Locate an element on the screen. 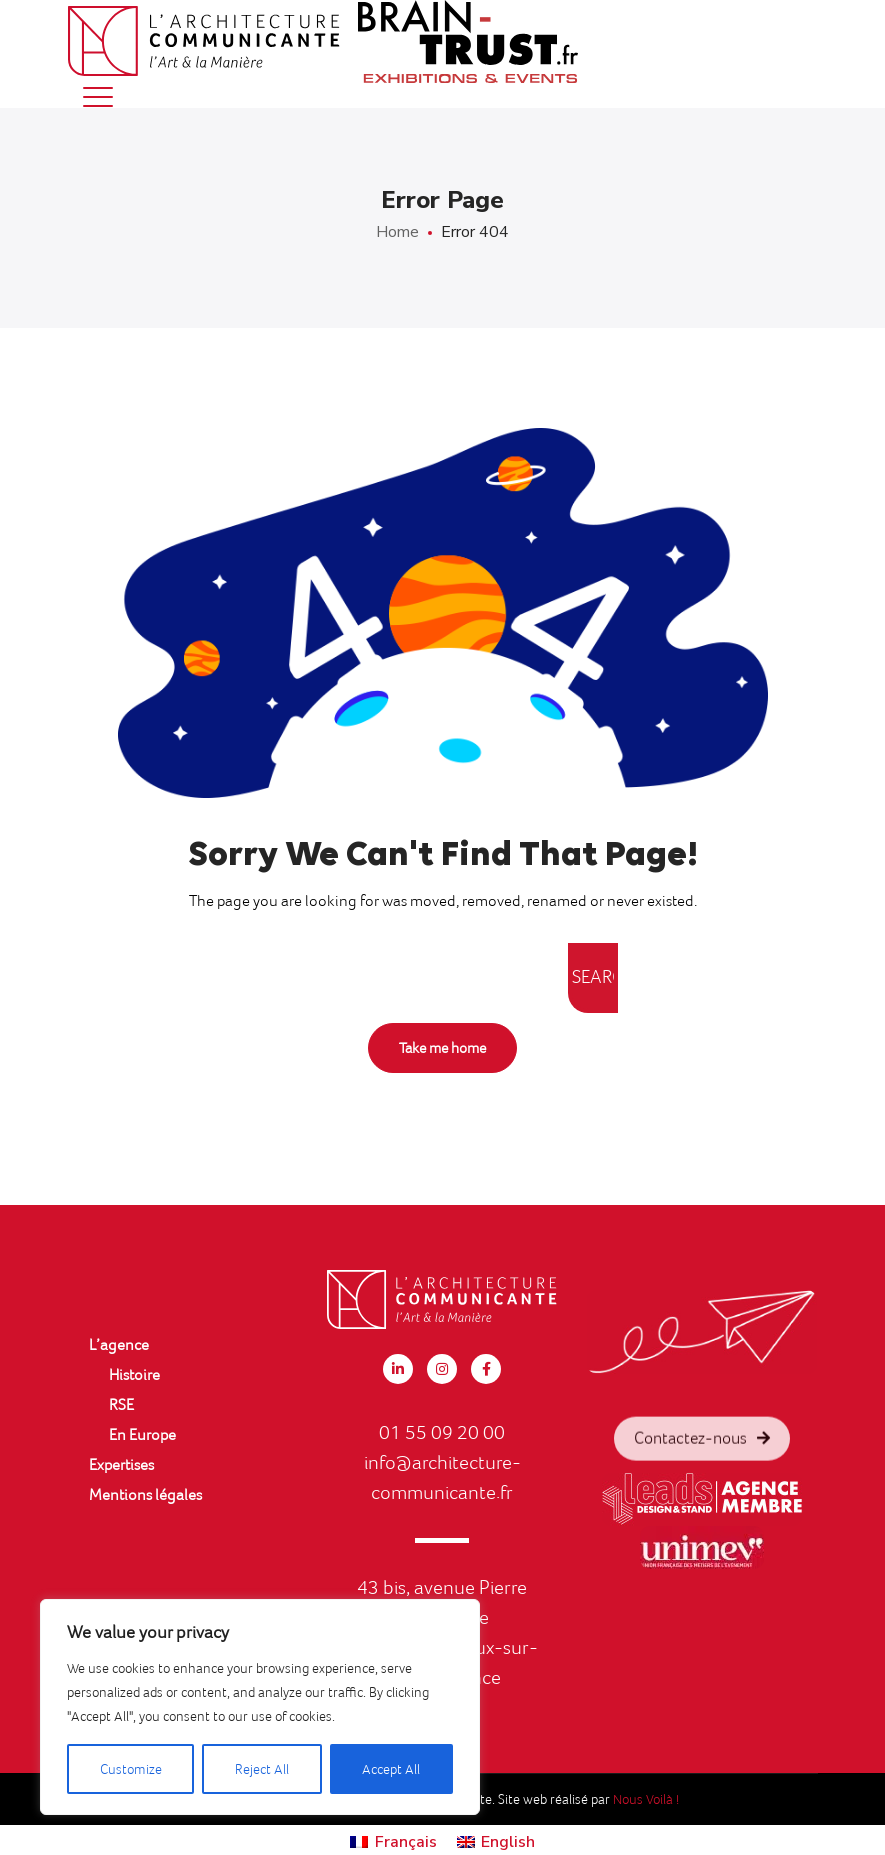  Take me home is located at coordinates (442, 1048).